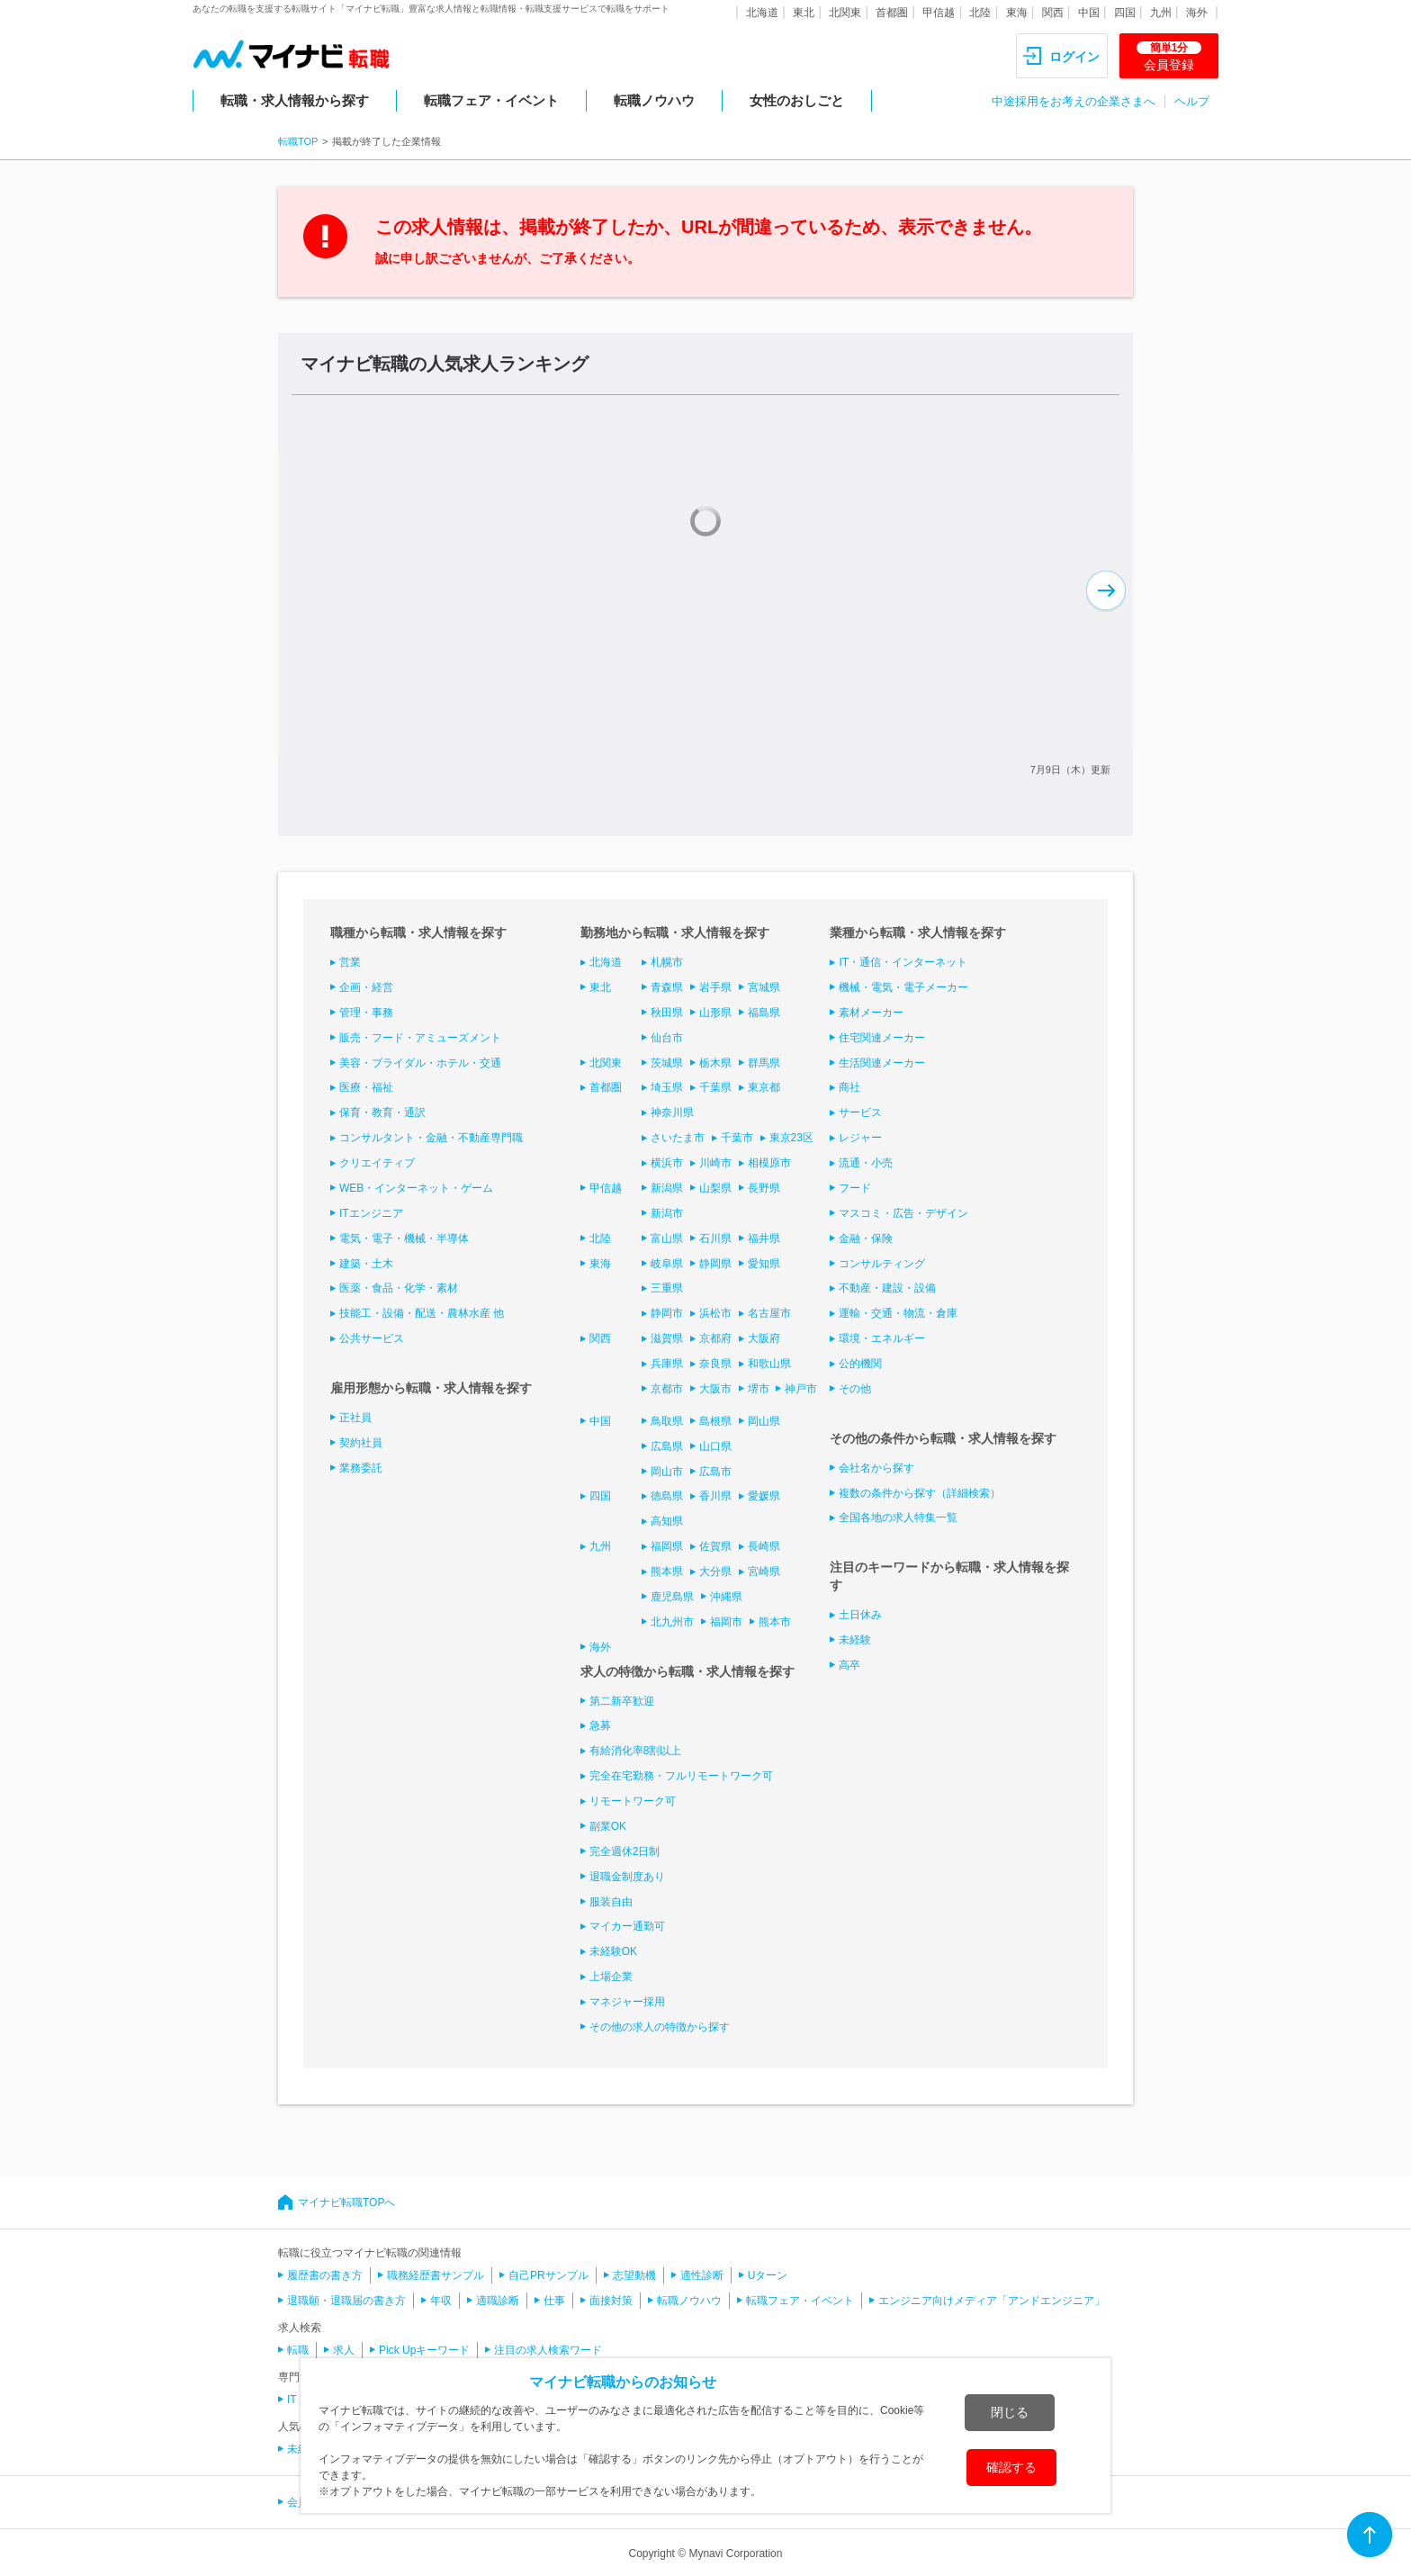 Image resolution: width=1411 pixels, height=2576 pixels. What do you see at coordinates (715, 1188) in the screenshot?
I see `山梨県` at bounding box center [715, 1188].